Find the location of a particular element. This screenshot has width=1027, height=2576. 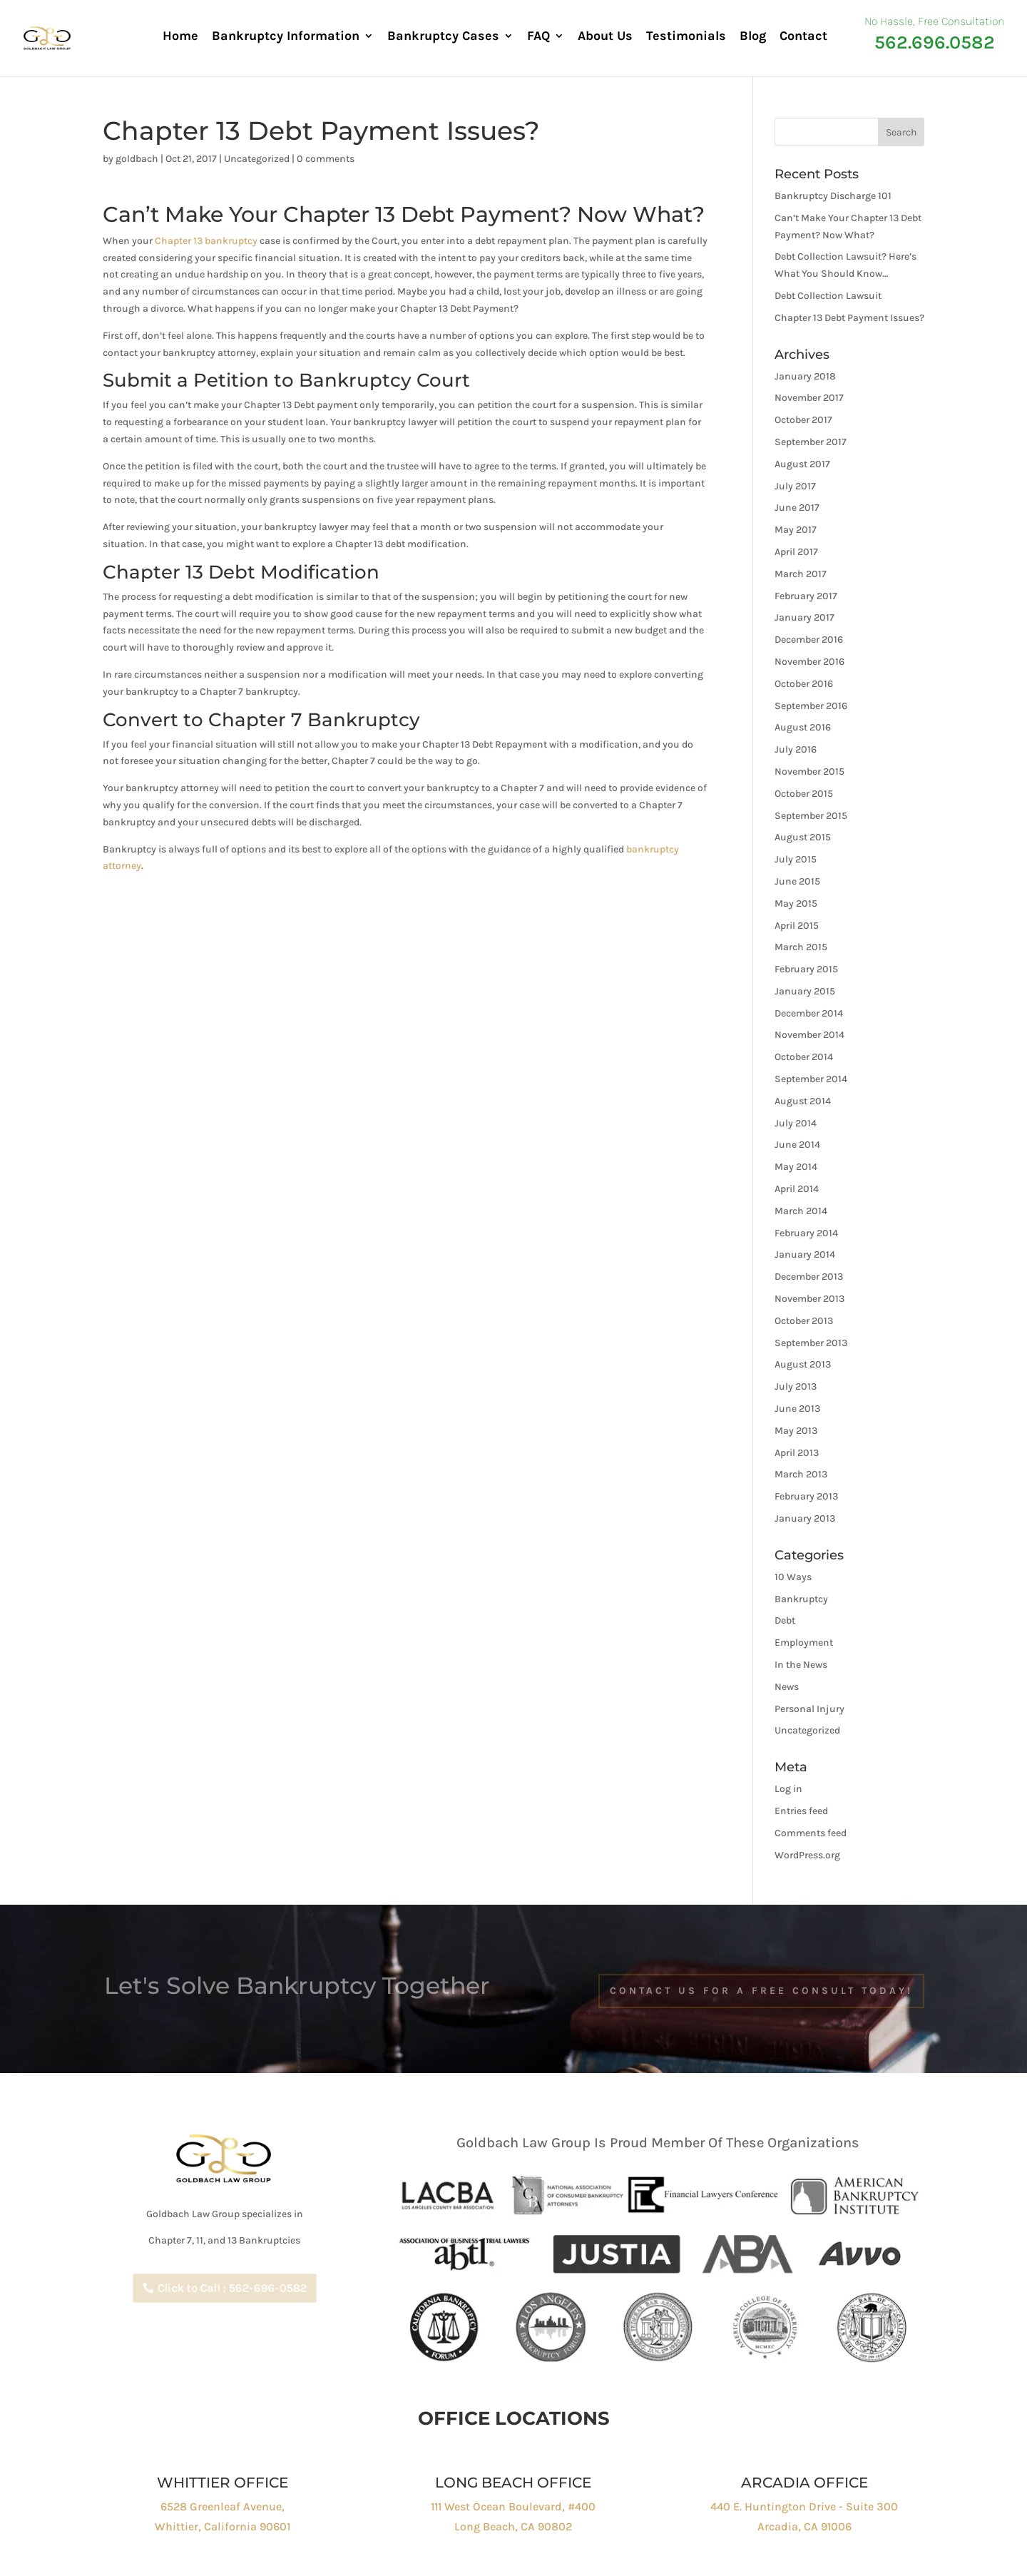

Bankruptcy Cases is located at coordinates (443, 37).